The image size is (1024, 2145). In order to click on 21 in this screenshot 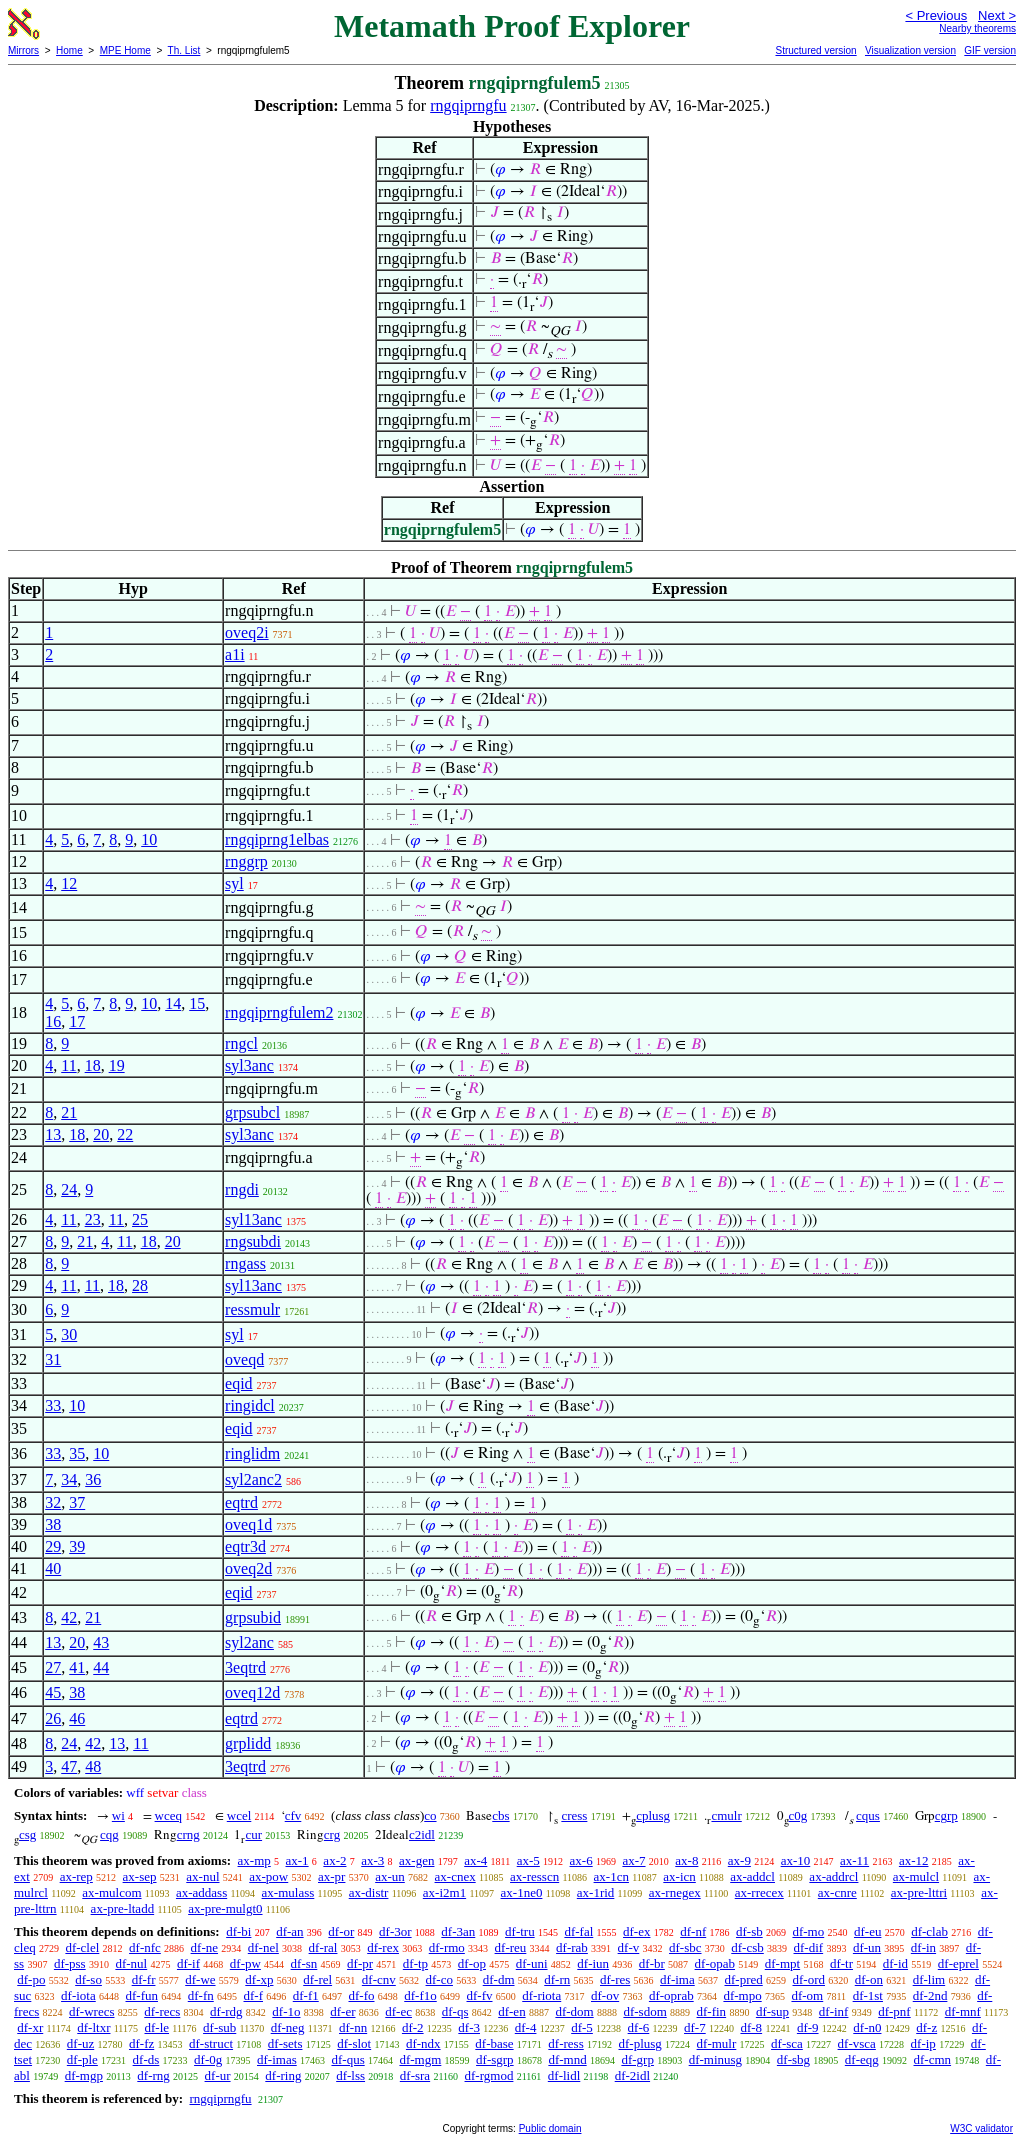, I will do `click(69, 1112)`.